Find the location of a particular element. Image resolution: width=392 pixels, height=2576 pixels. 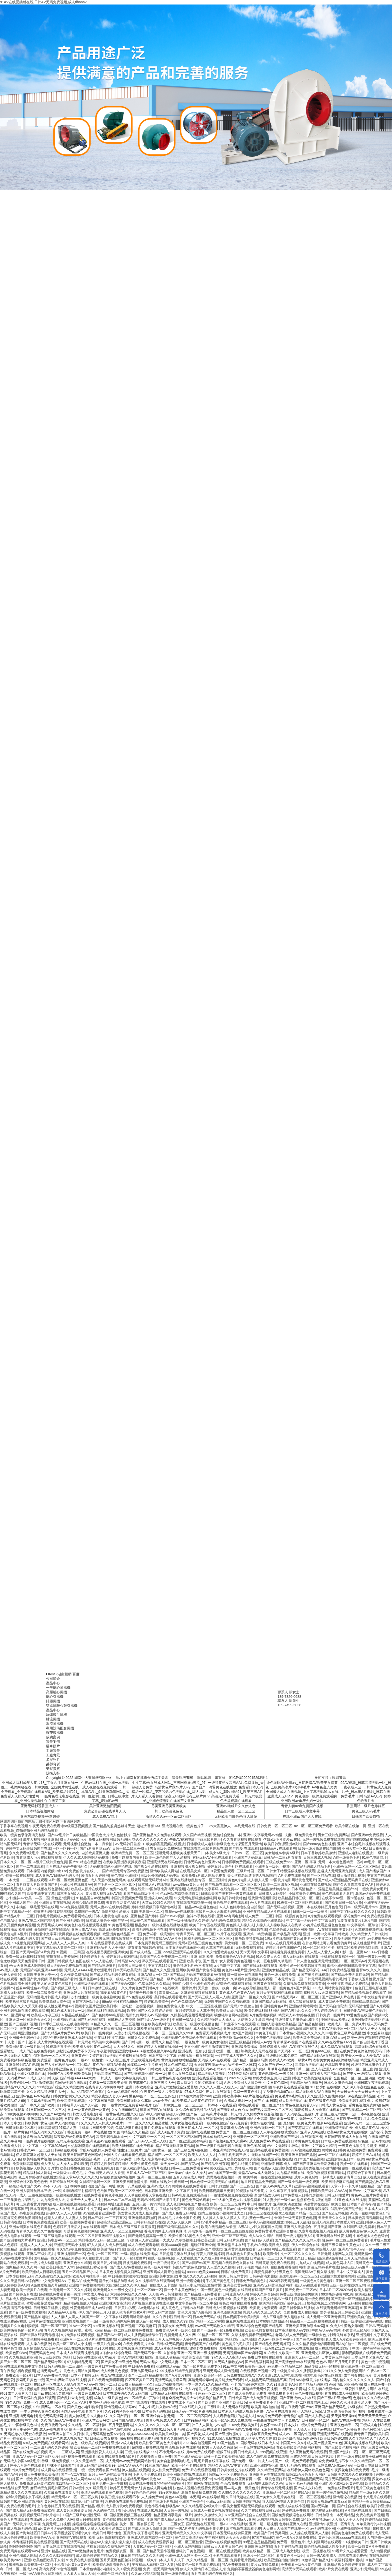

高清熟女无码在线 is located at coordinates (309, 2065).